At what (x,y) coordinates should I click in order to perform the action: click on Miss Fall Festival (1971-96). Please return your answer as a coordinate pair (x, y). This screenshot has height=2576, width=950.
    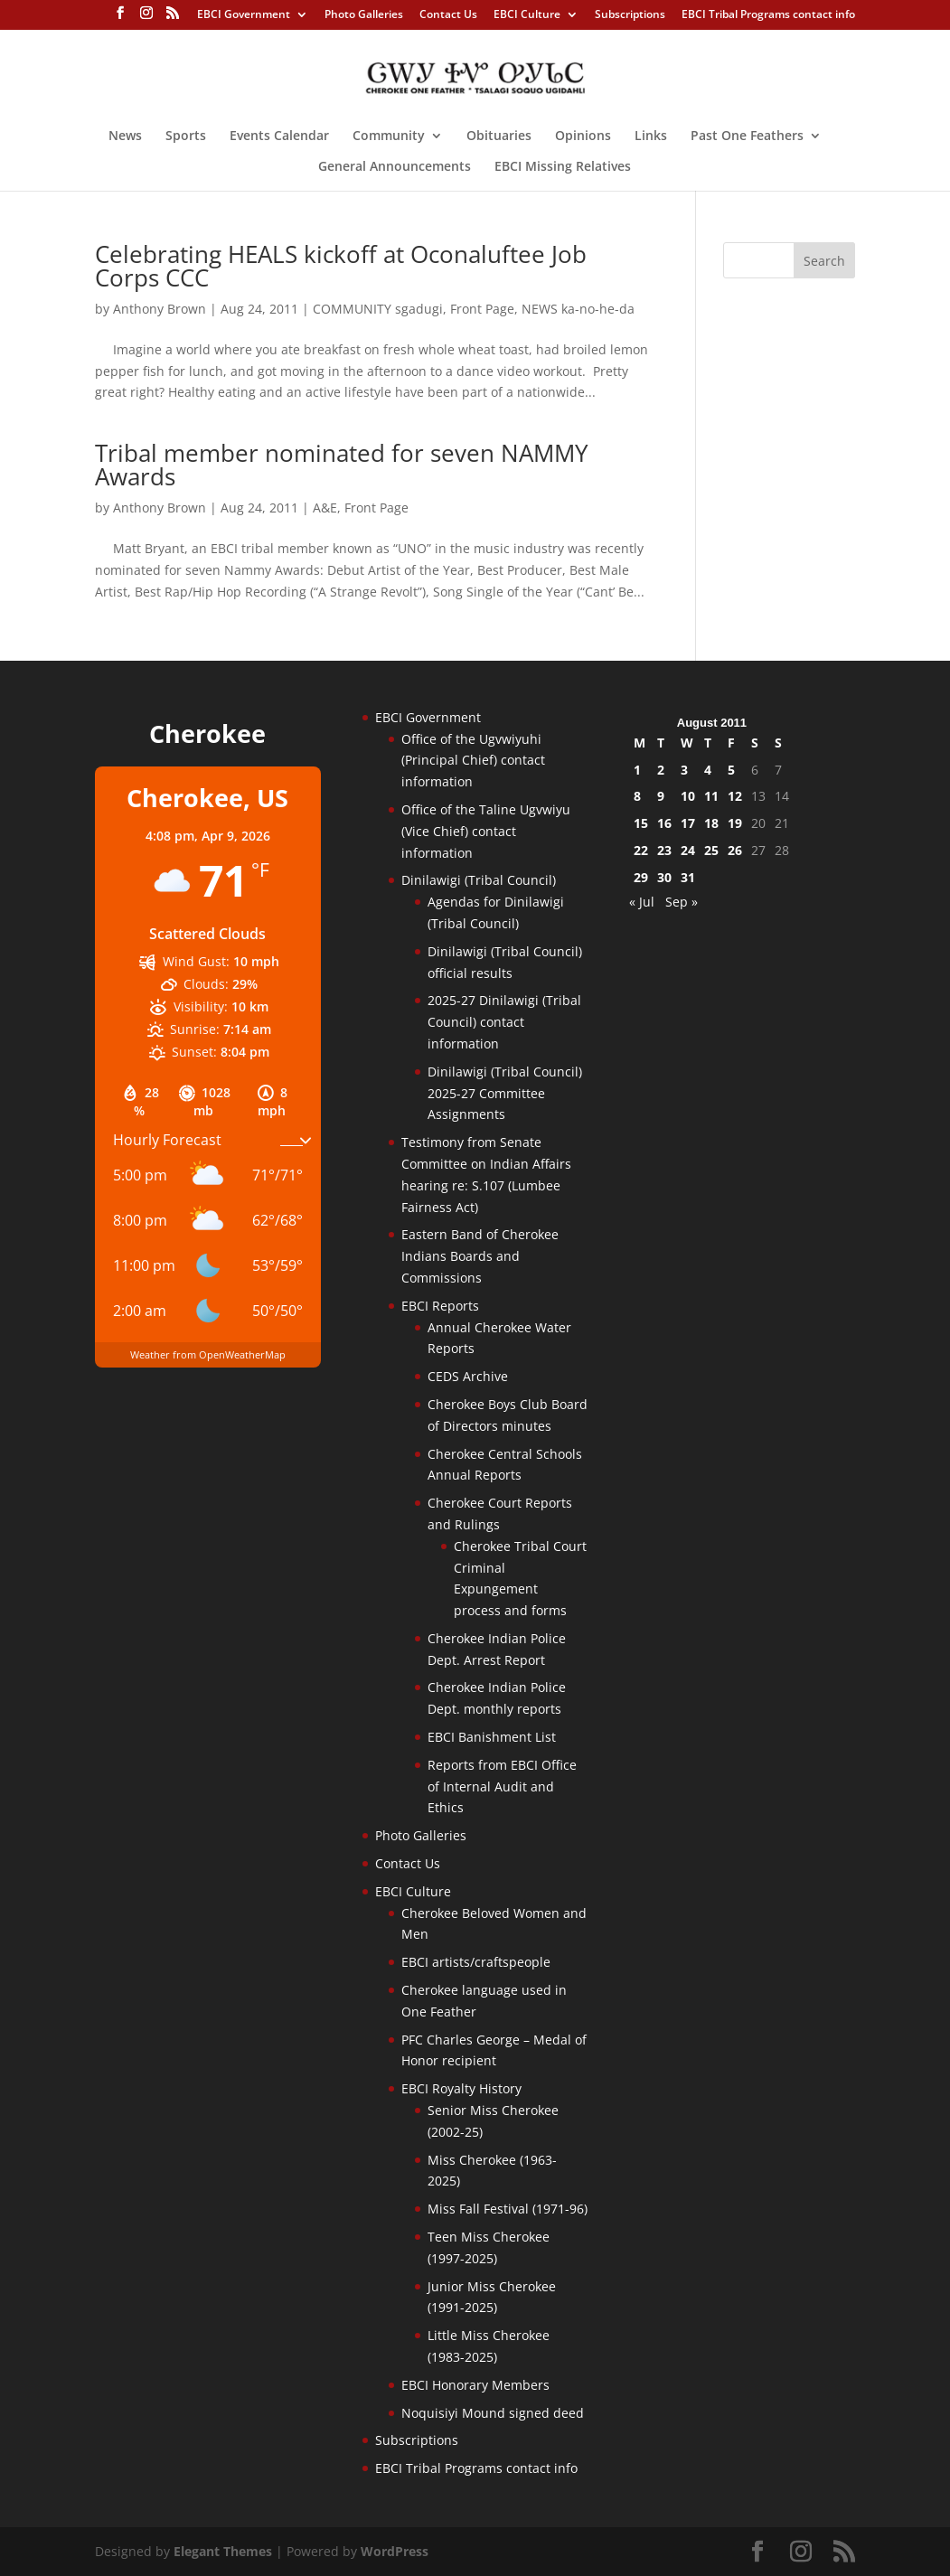
    Looking at the image, I should click on (508, 2208).